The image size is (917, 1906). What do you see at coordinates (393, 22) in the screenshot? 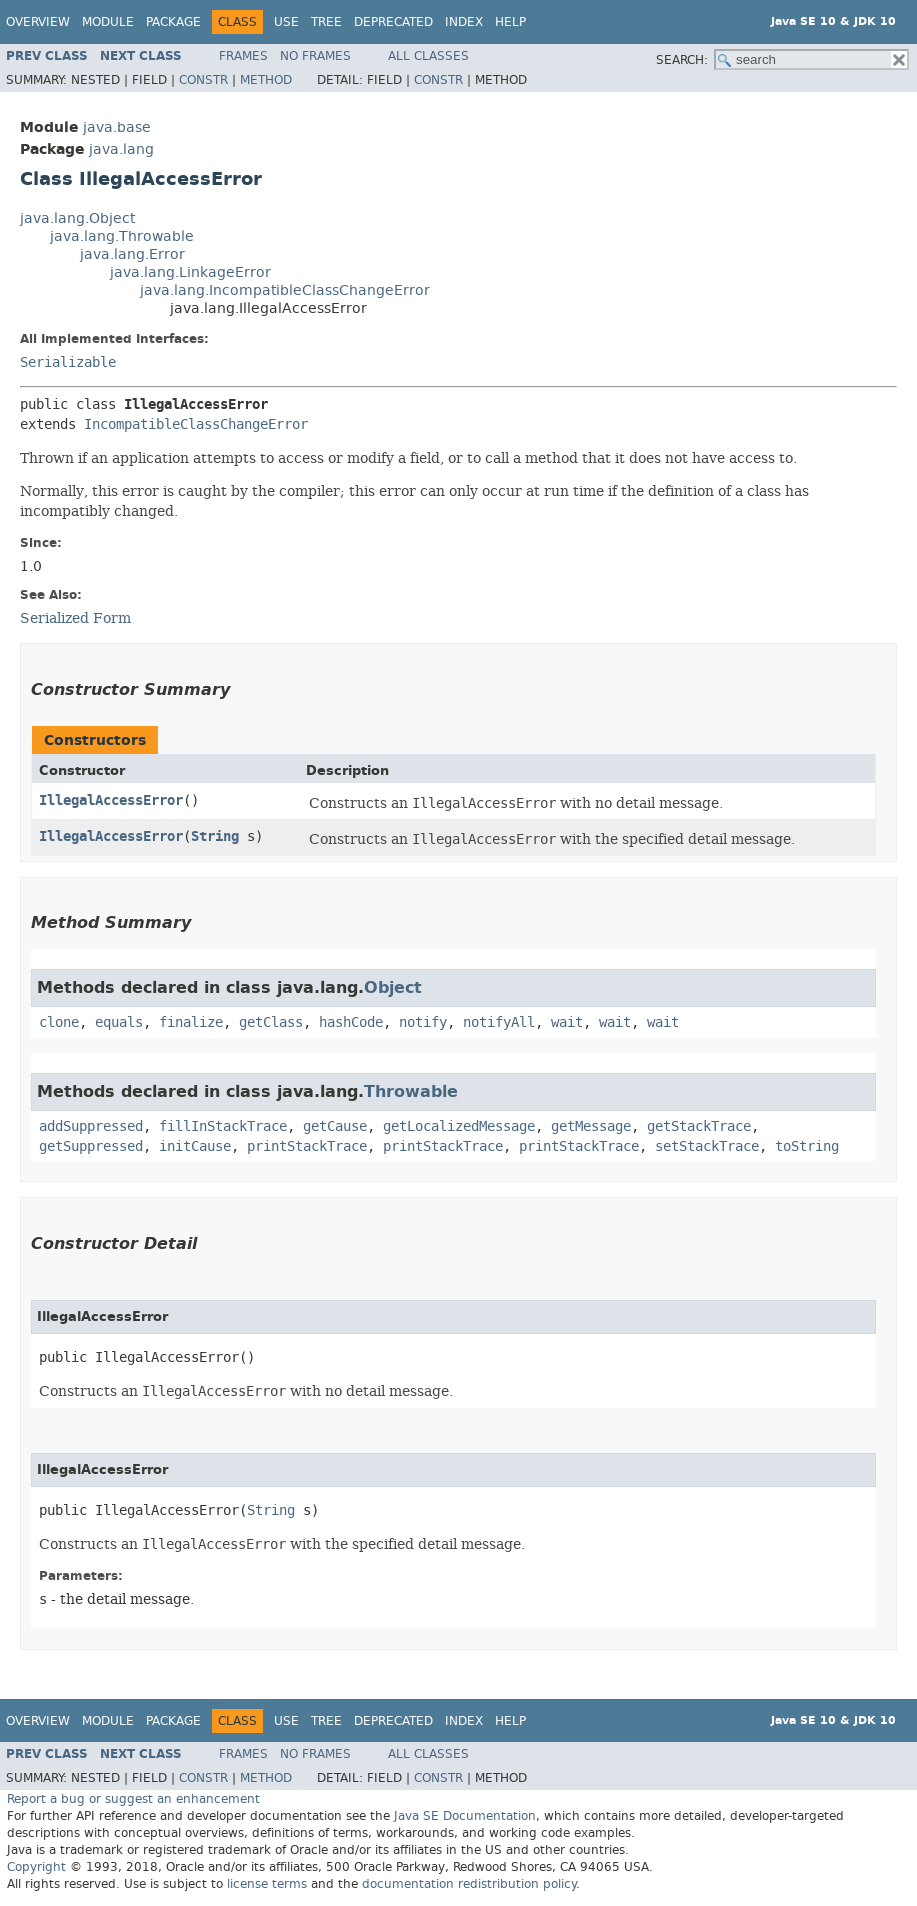
I see `Deprecated` at bounding box center [393, 22].